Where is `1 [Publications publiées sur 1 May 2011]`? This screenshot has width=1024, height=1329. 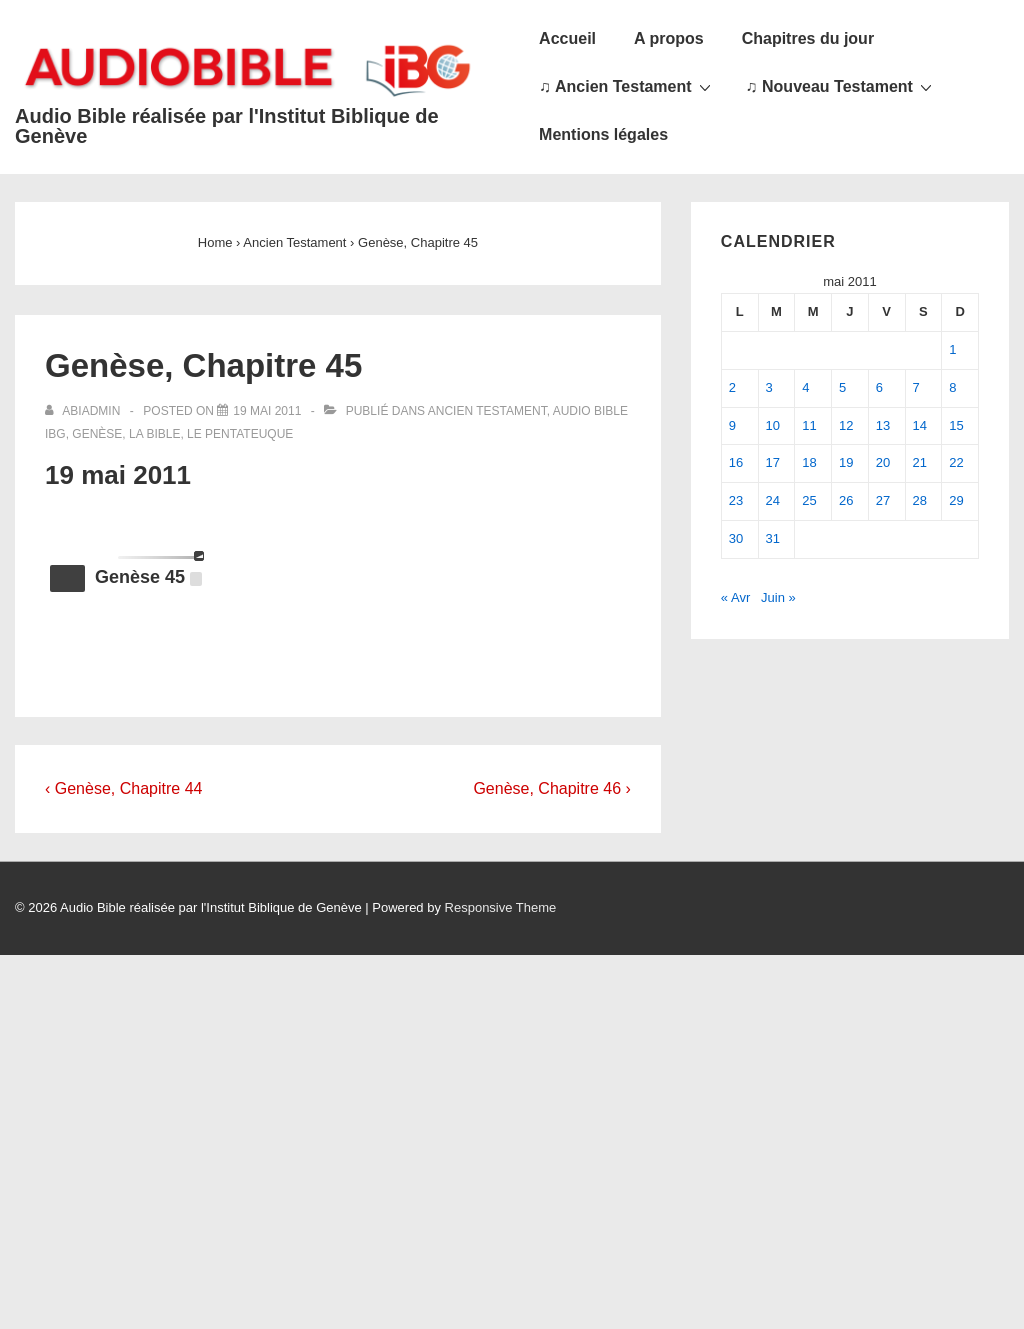 1 [Publications publiées sur 1 May 2011] is located at coordinates (952, 349).